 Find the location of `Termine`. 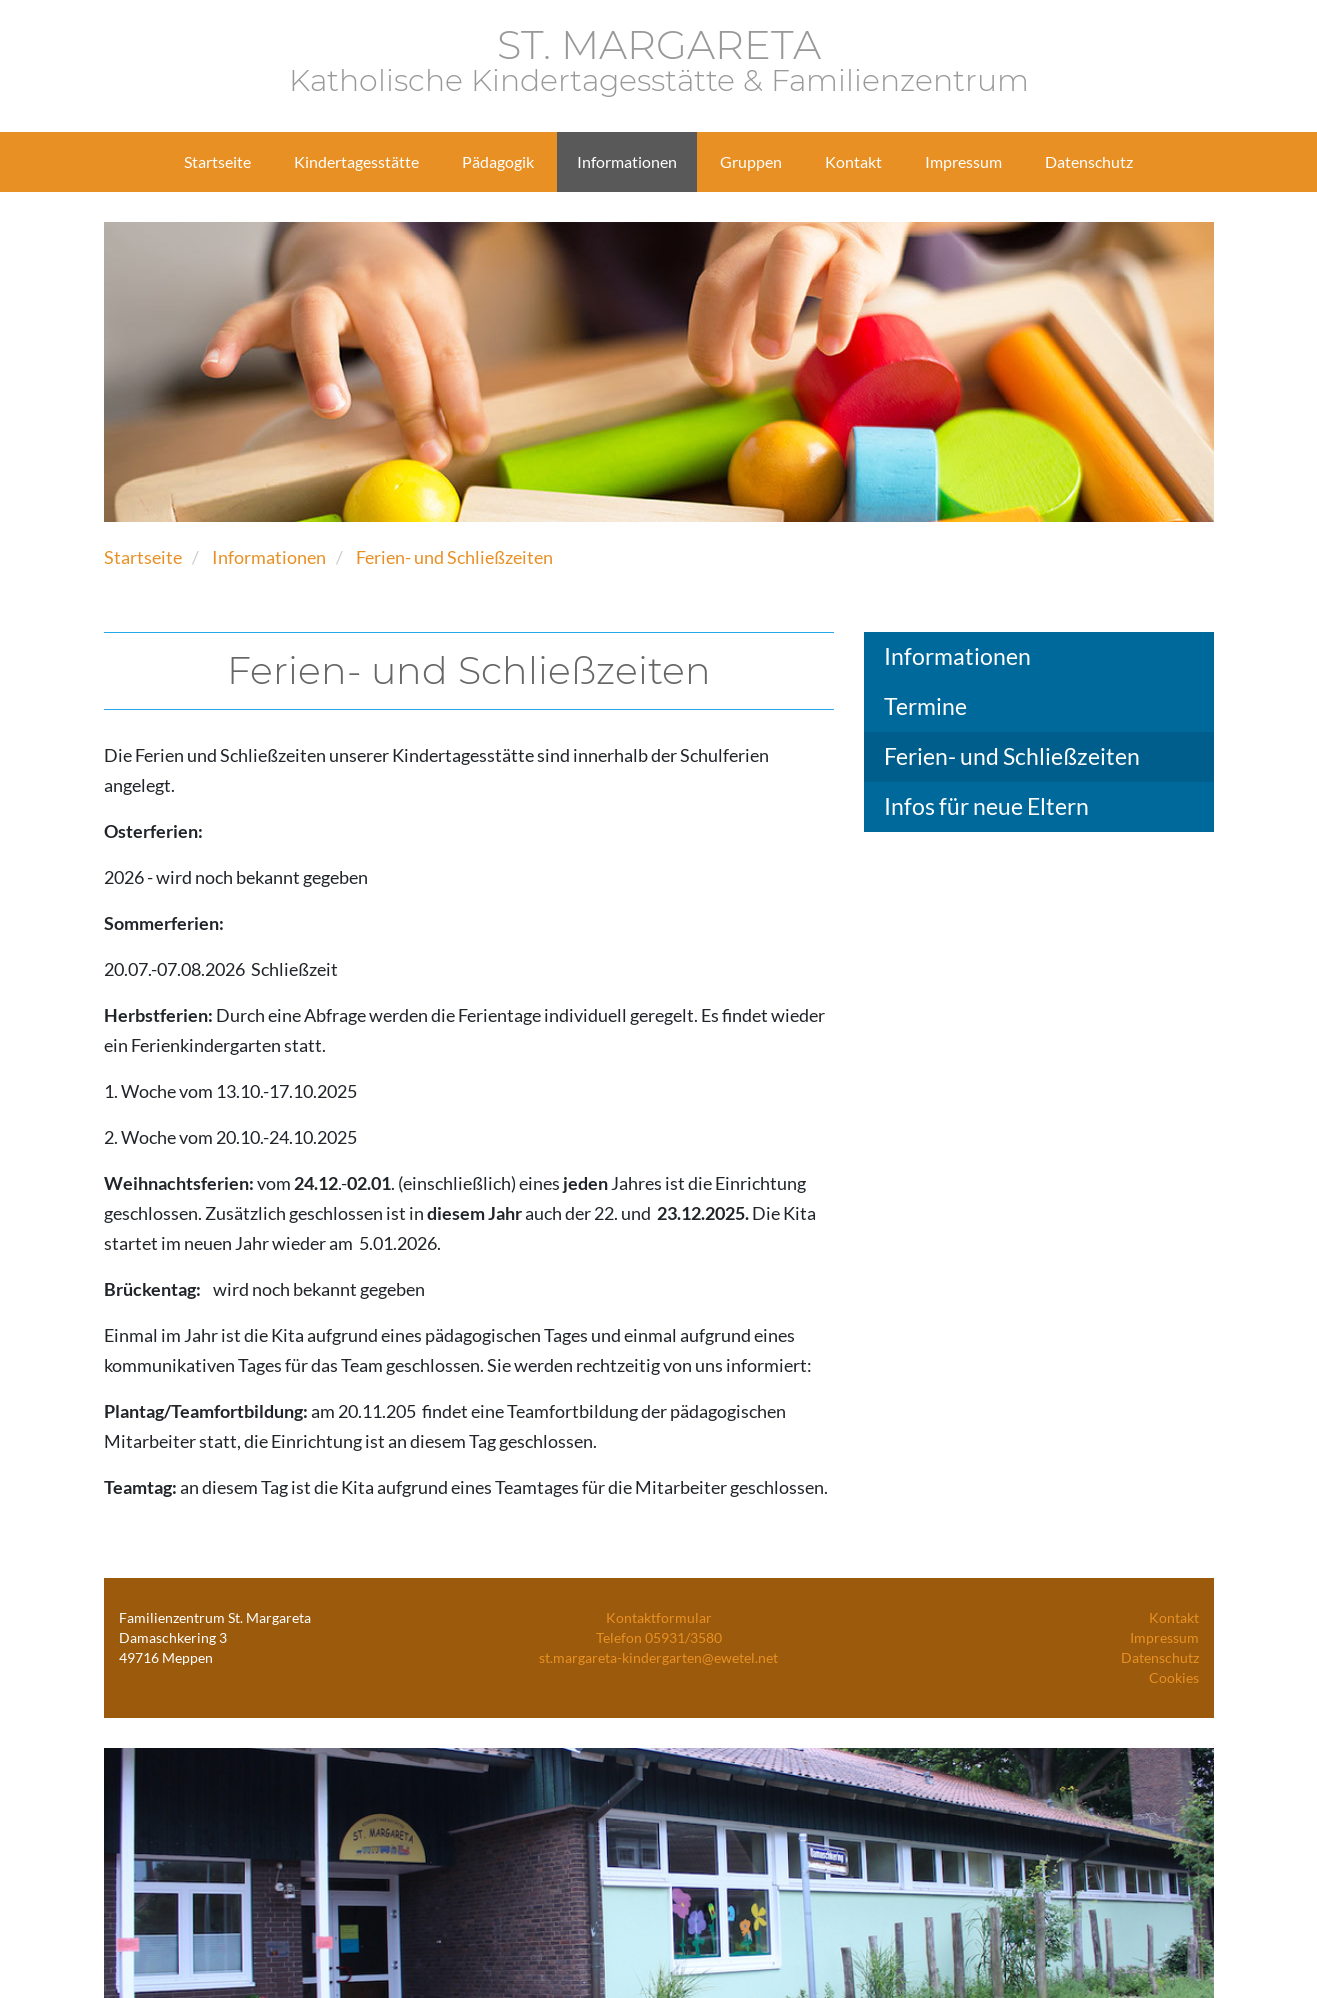

Termine is located at coordinates (925, 706).